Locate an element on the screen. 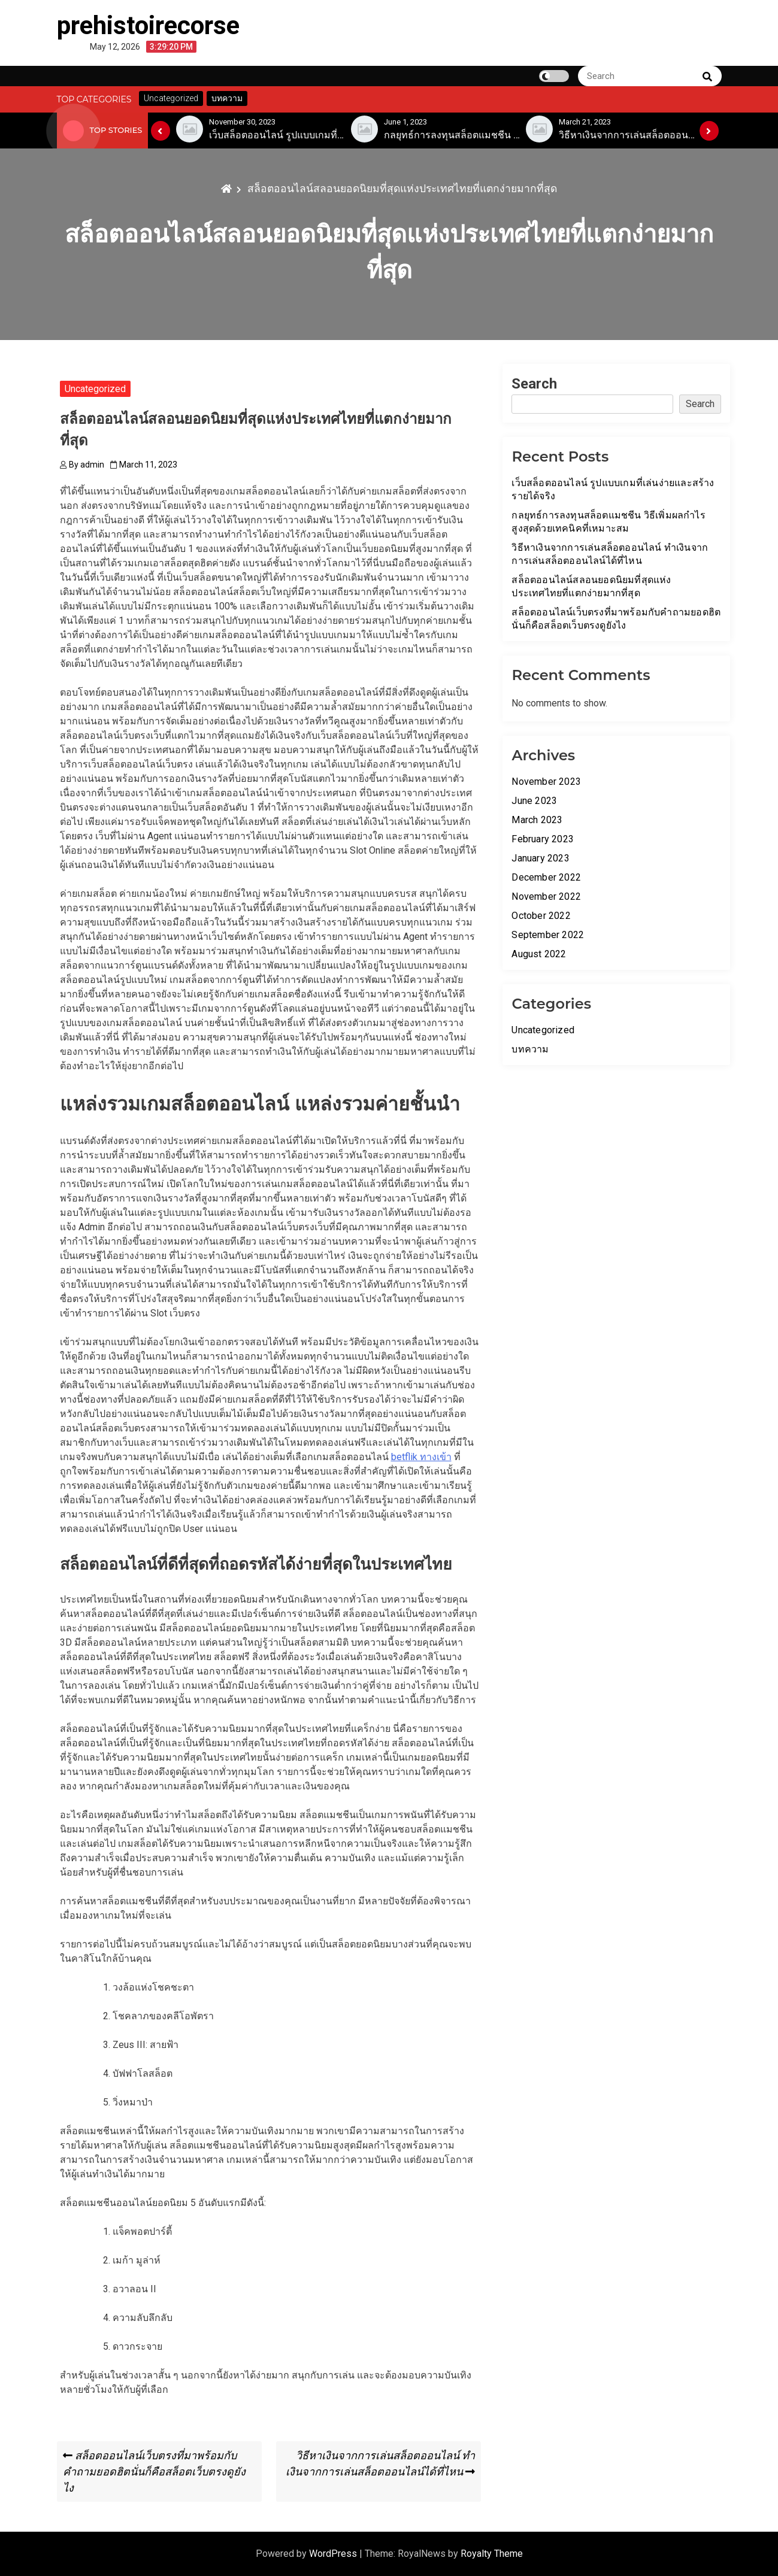 This screenshot has height=2576, width=778. March 2023 is located at coordinates (536, 820).